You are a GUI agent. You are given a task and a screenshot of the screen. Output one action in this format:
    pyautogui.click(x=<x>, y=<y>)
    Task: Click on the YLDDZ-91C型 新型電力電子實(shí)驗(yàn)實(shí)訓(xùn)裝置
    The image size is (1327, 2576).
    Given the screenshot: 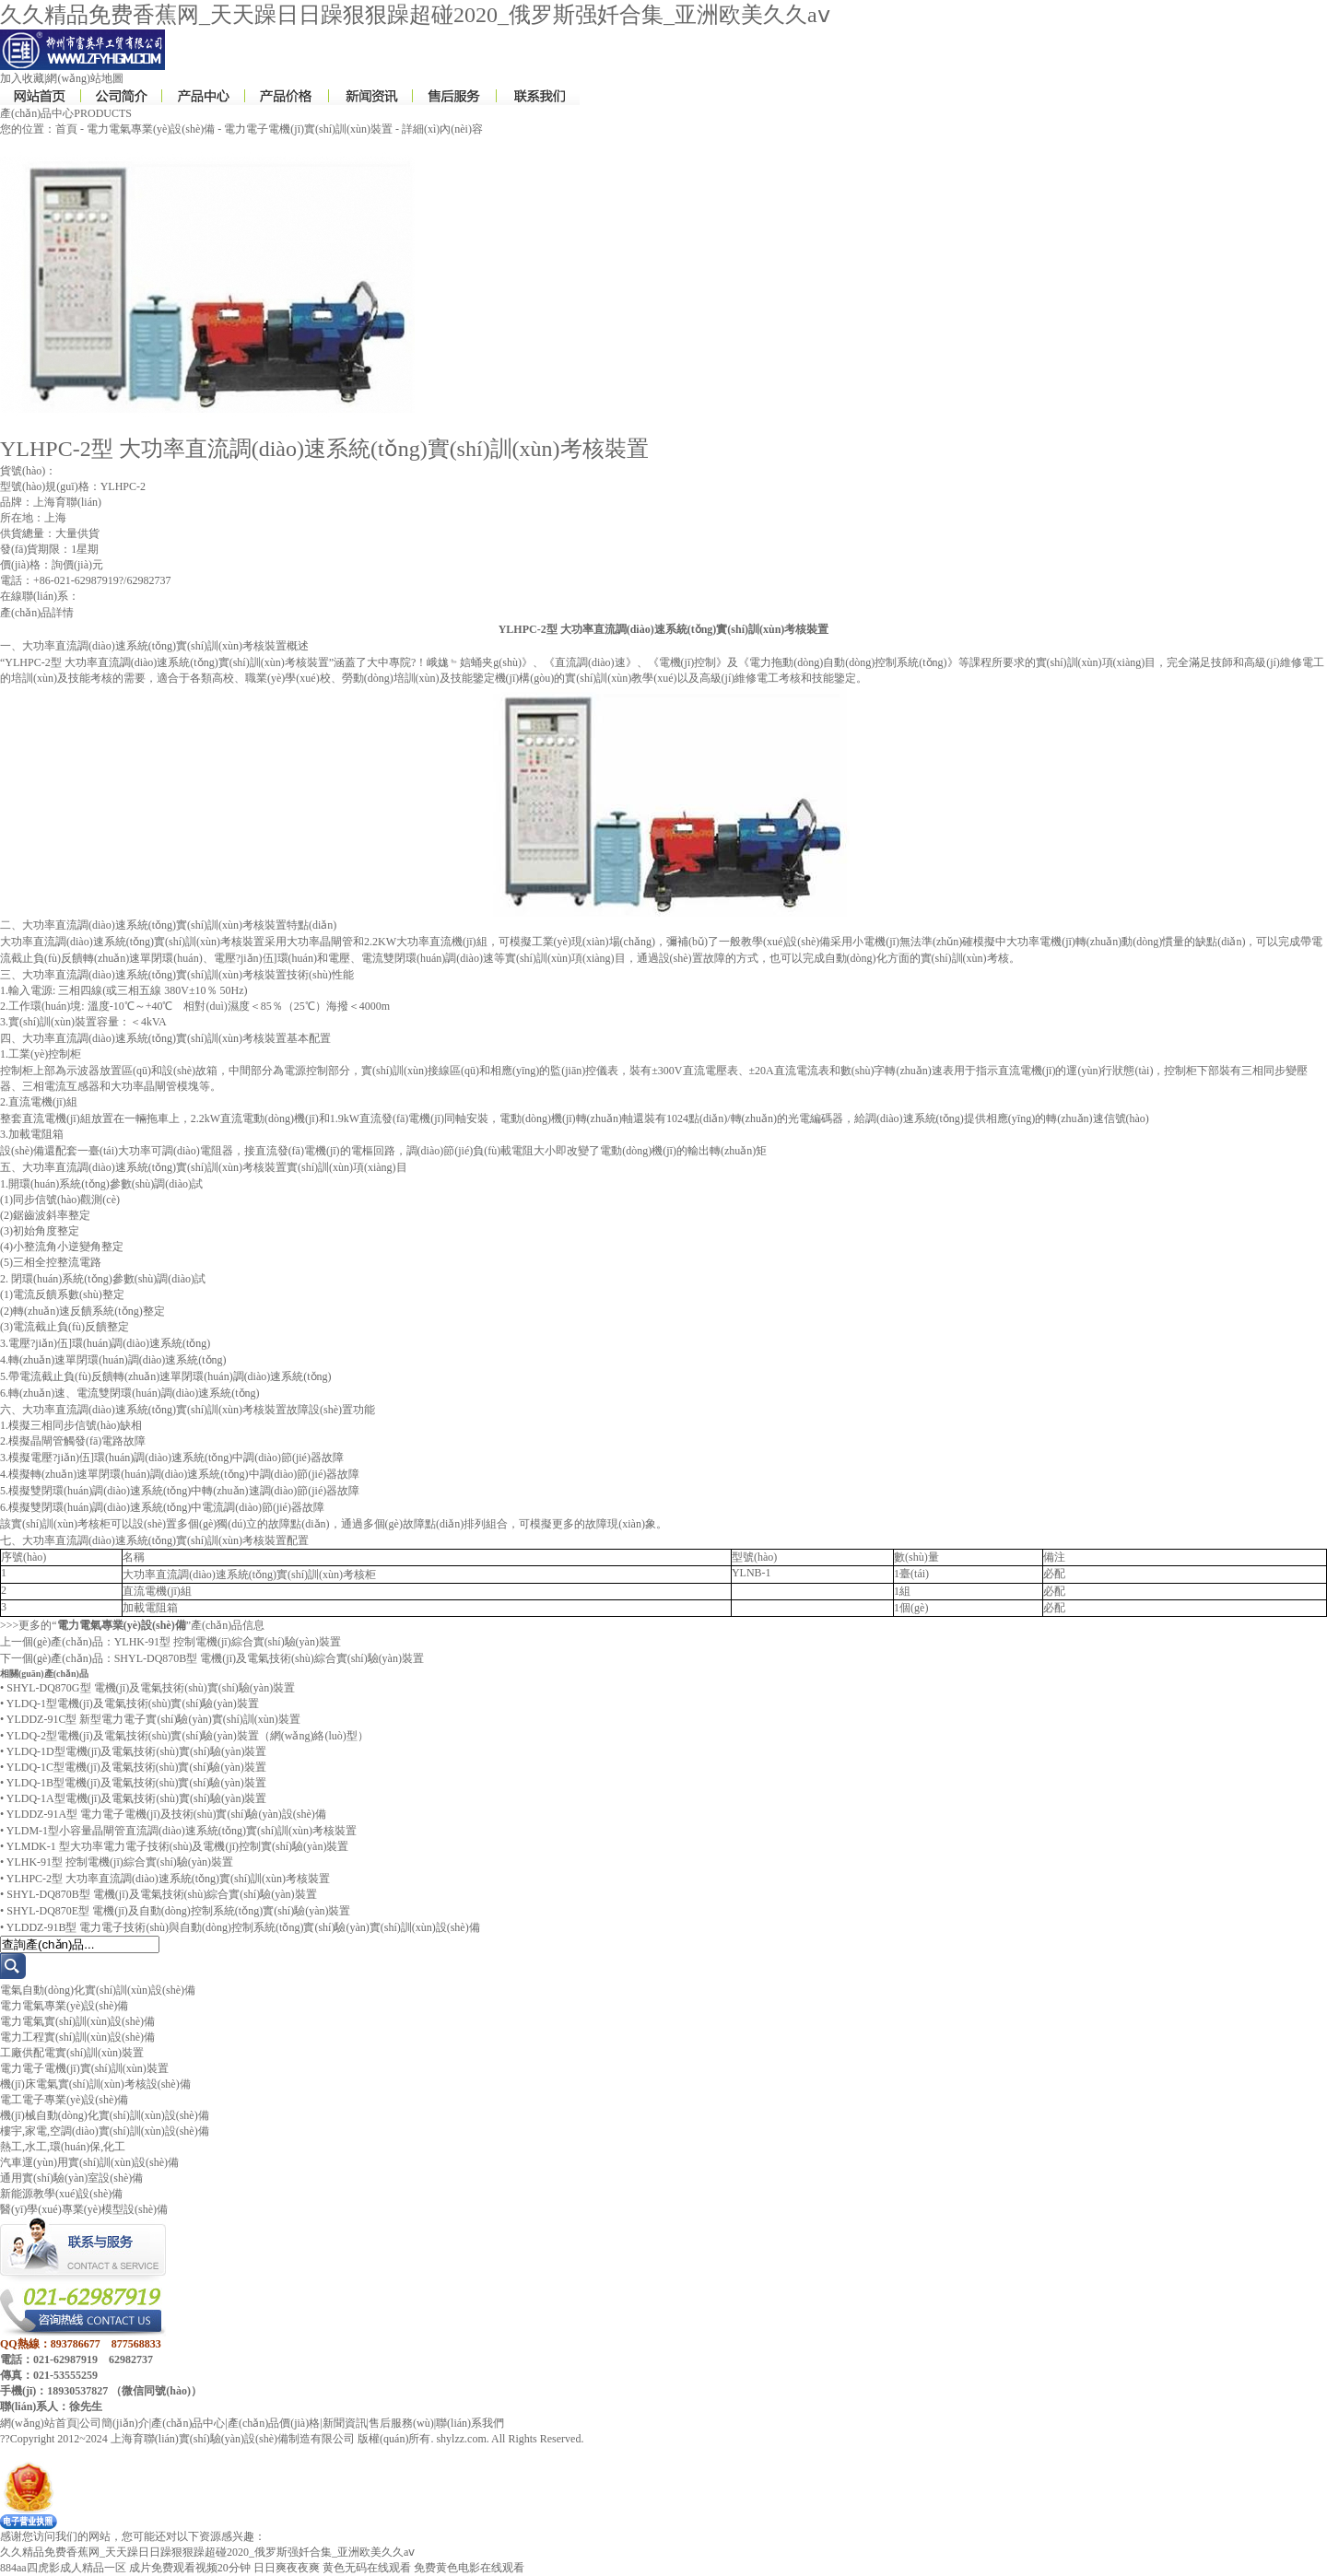 What is the action you would take?
    pyautogui.click(x=153, y=1719)
    